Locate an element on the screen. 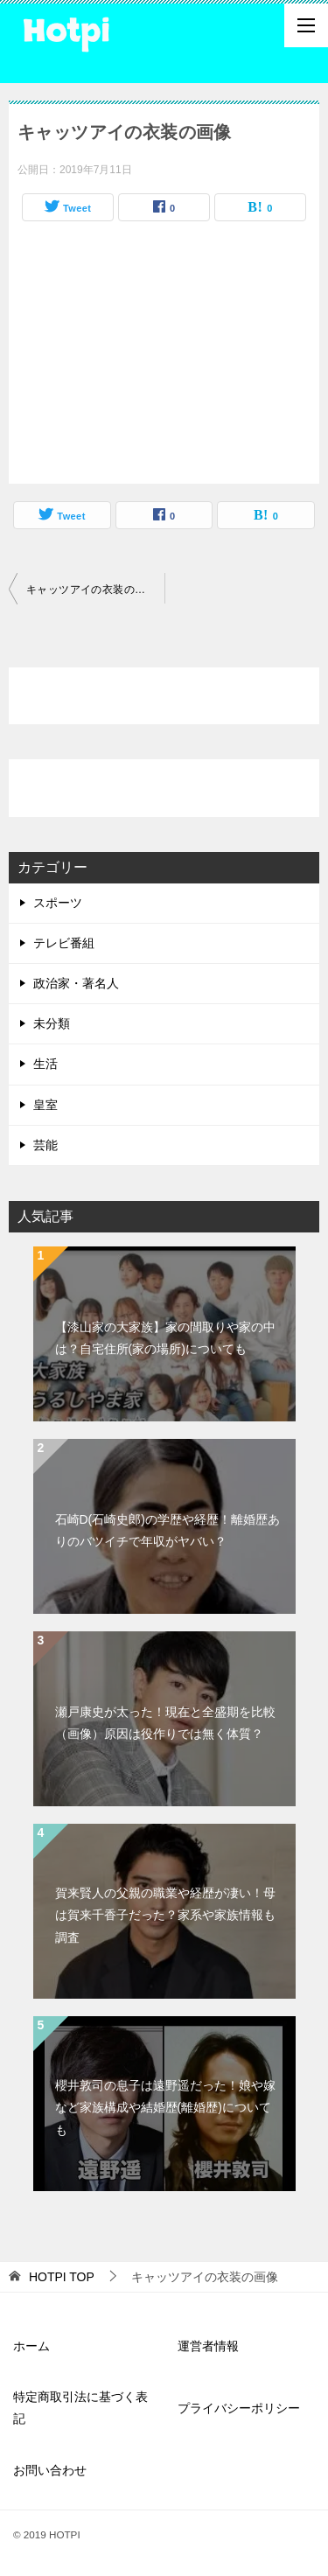  テレビ番組 is located at coordinates (63, 943).